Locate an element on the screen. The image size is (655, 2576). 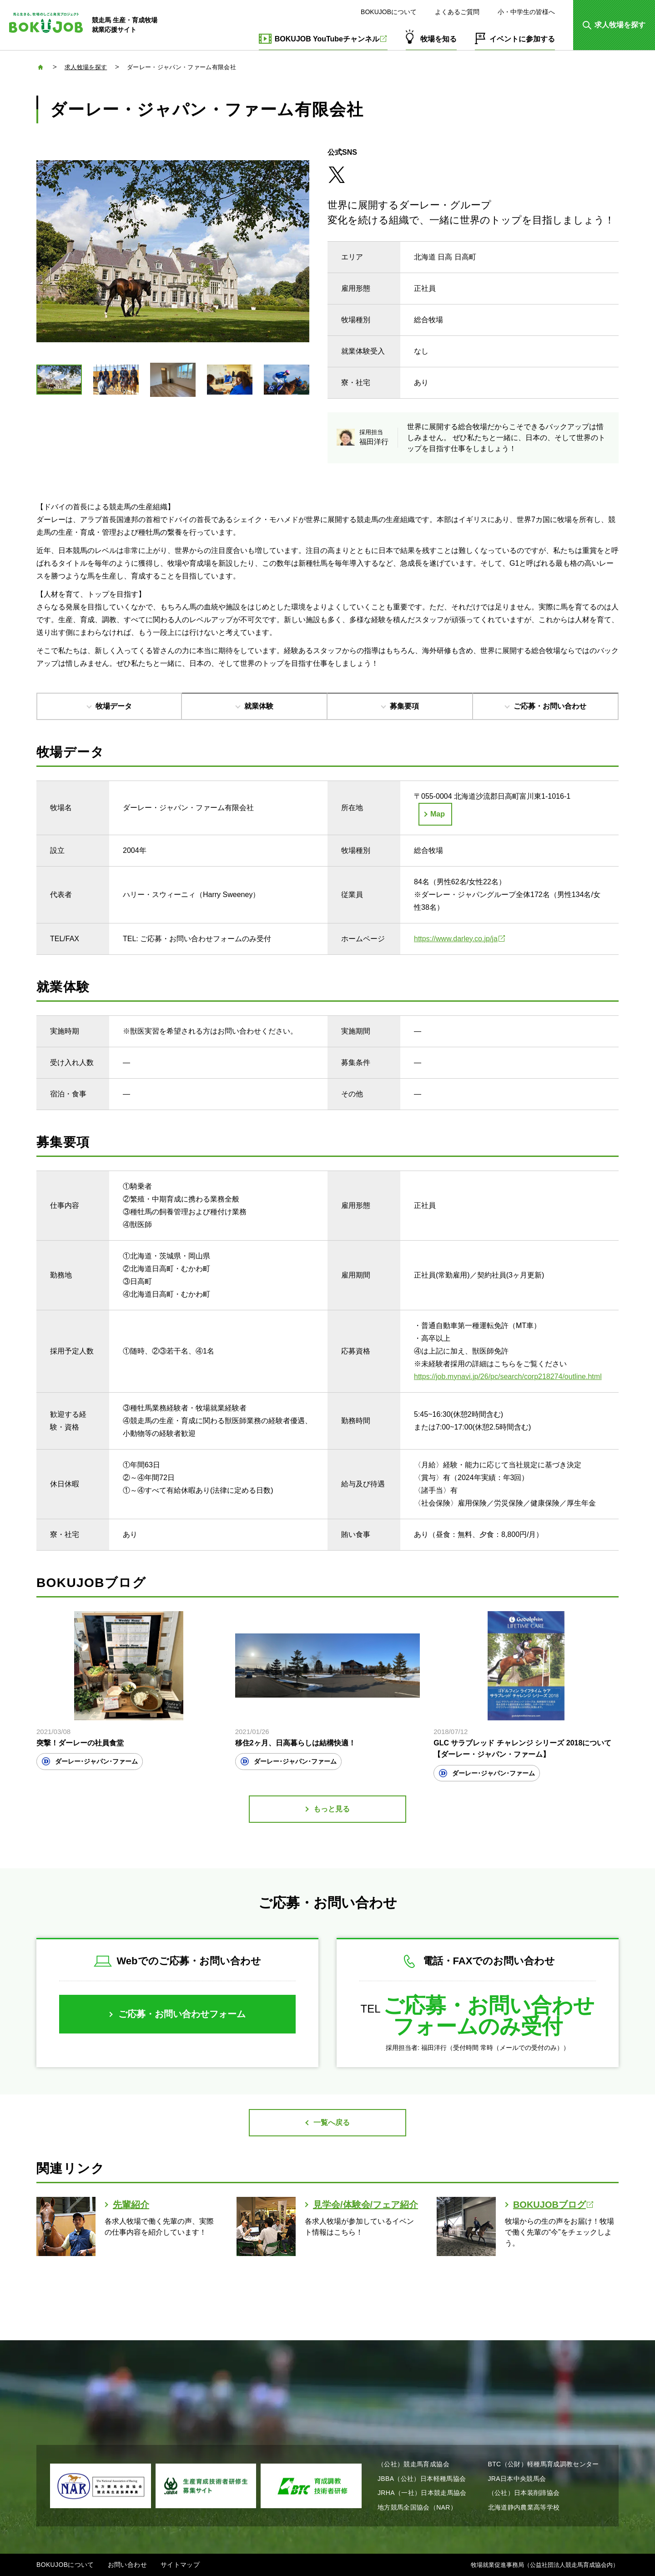
https://job.mynavi.jp/26/pc/search/corp218274/outline.html is located at coordinates (508, 1376).